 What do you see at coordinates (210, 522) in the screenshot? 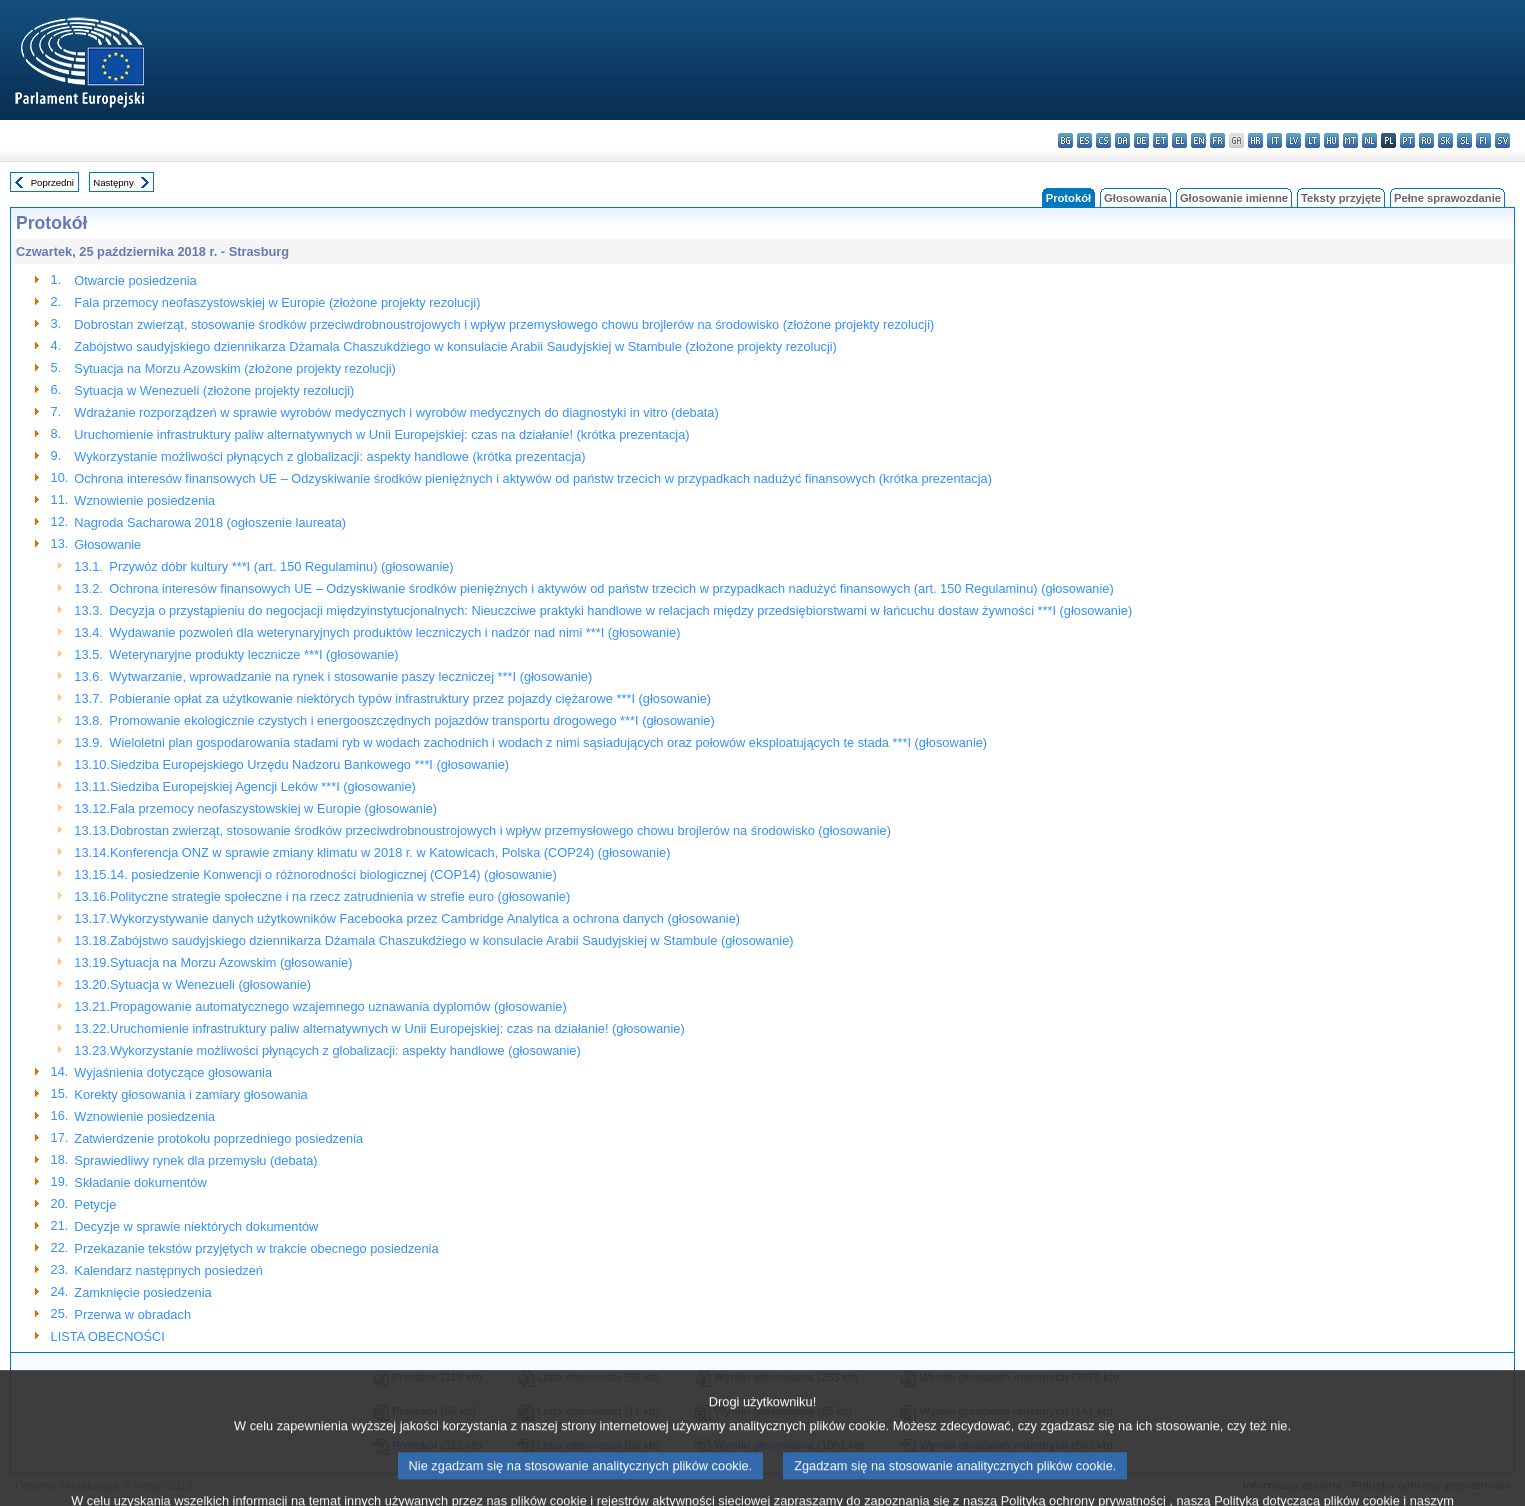
I see `Nagroda Sacharowa 2018 (ogłoszenie laureata)` at bounding box center [210, 522].